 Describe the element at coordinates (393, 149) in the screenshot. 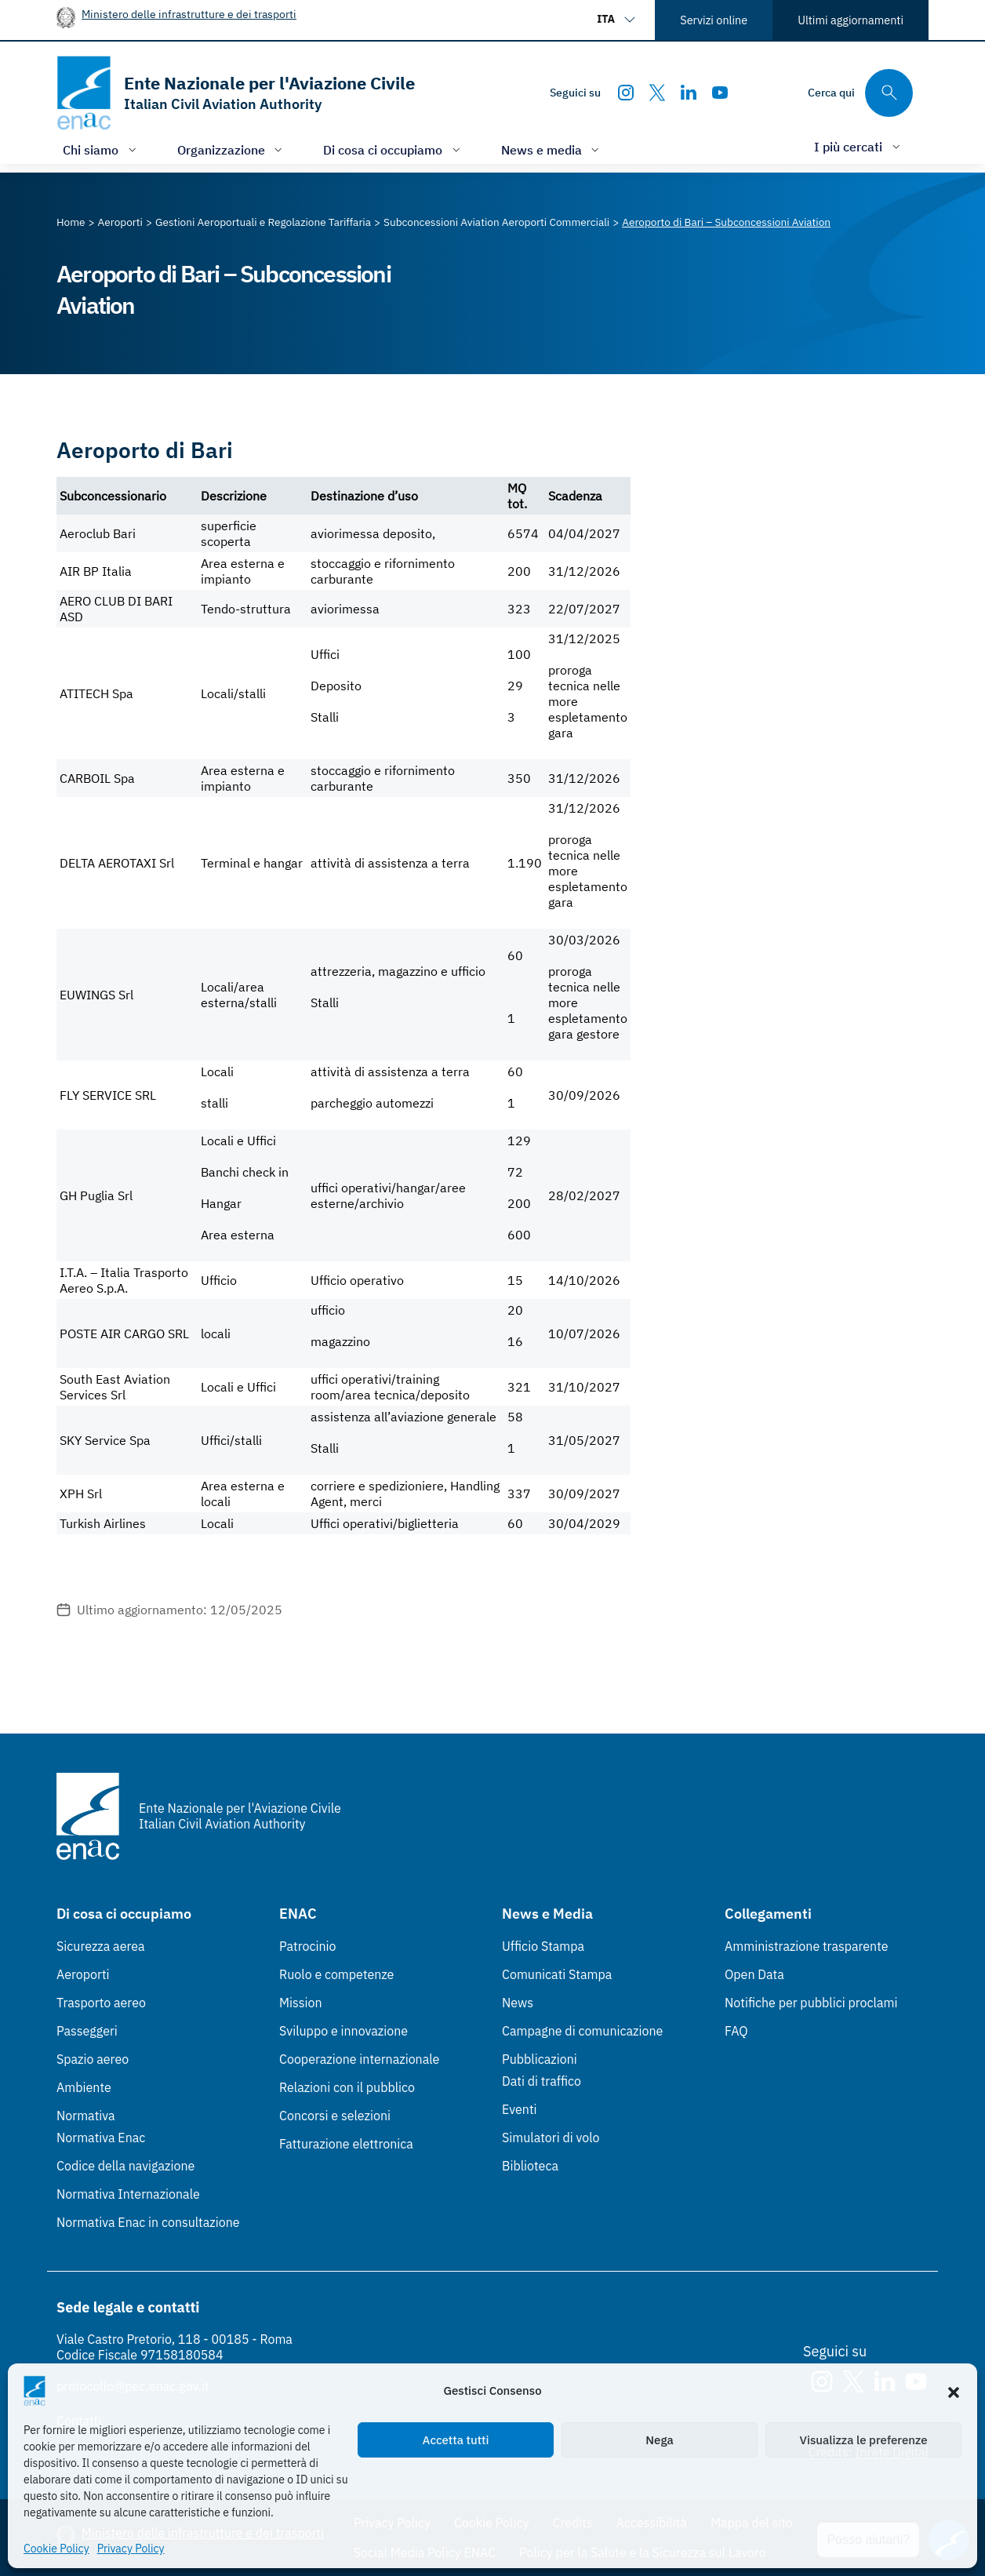

I see `[Apri/chiudi menù di: Di cosa ci occupiamo]` at that location.